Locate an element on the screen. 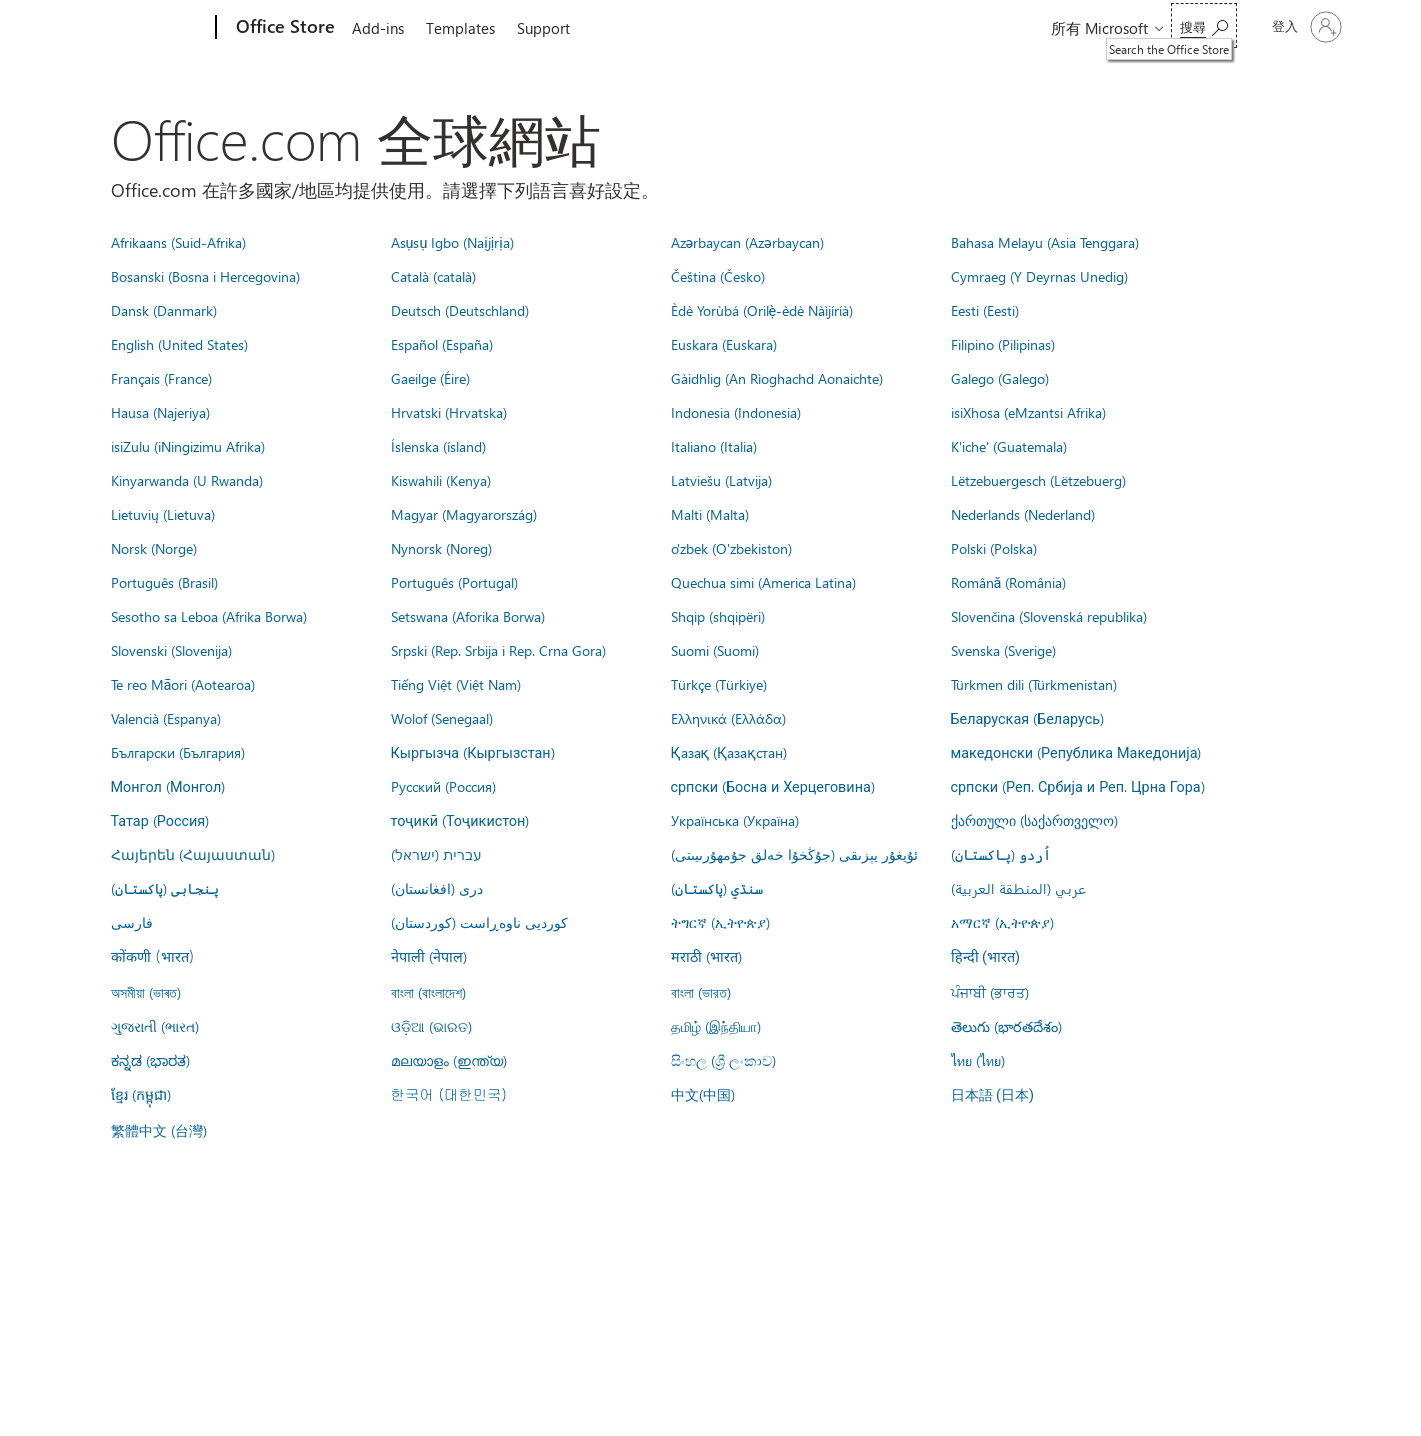  Bahasa Melayu (Asia Tenggara) is located at coordinates (1045, 242).